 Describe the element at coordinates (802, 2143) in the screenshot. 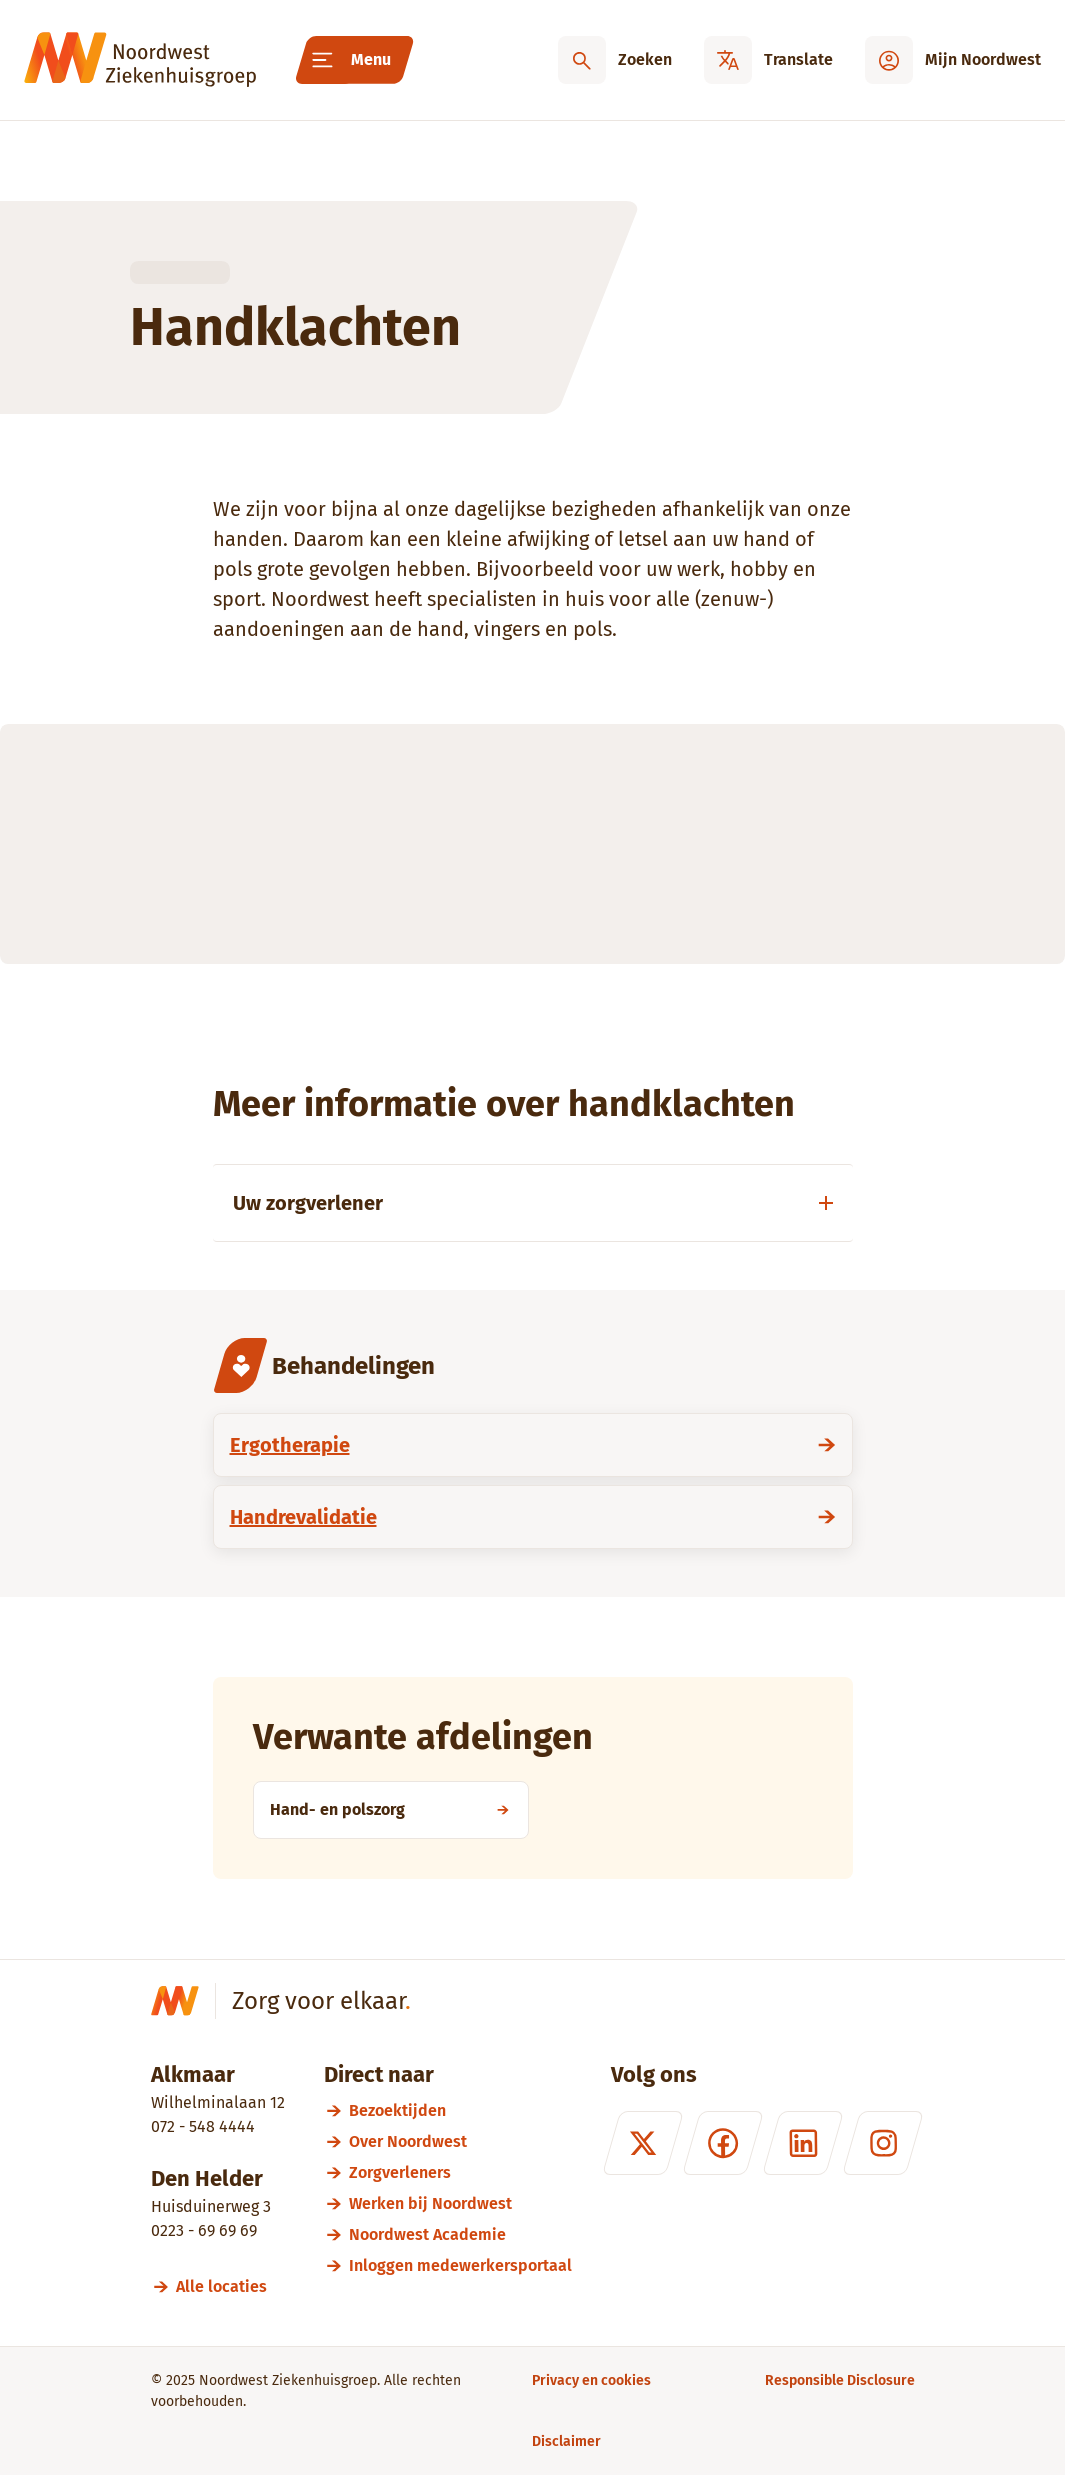

I see `[LinkedIn]` at that location.